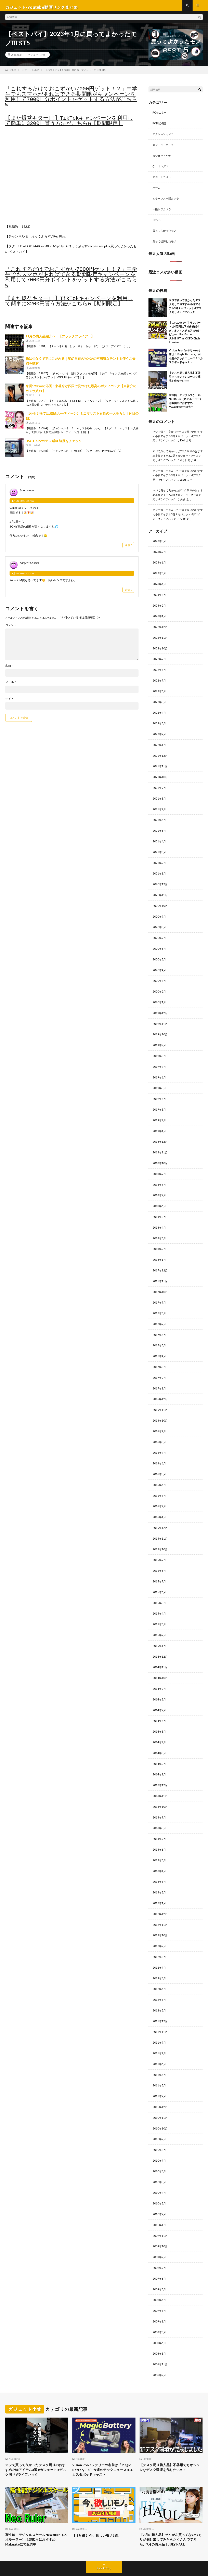 The image size is (208, 2576). What do you see at coordinates (159, 554) in the screenshot?
I see `2023年7月` at bounding box center [159, 554].